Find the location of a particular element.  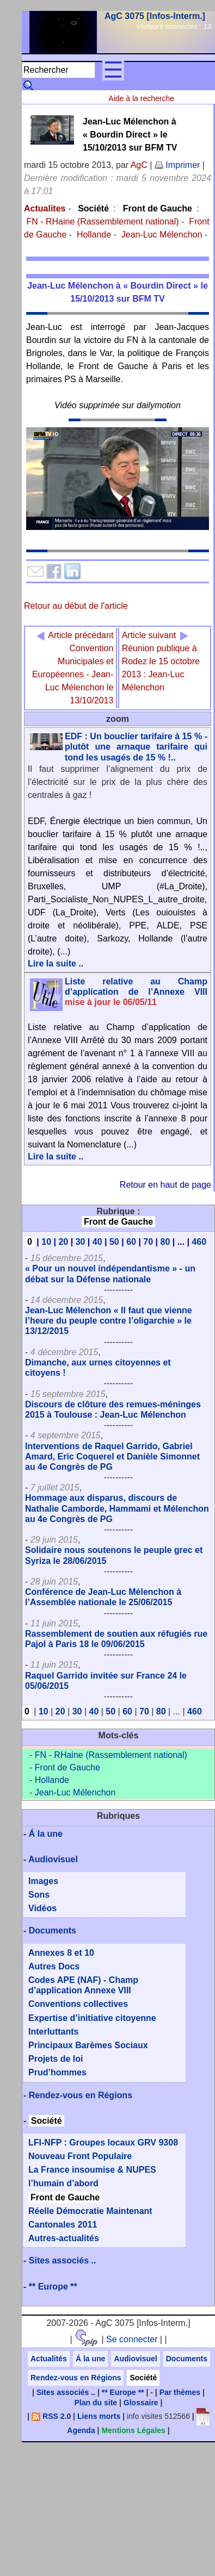

Actualités is located at coordinates (48, 2358).